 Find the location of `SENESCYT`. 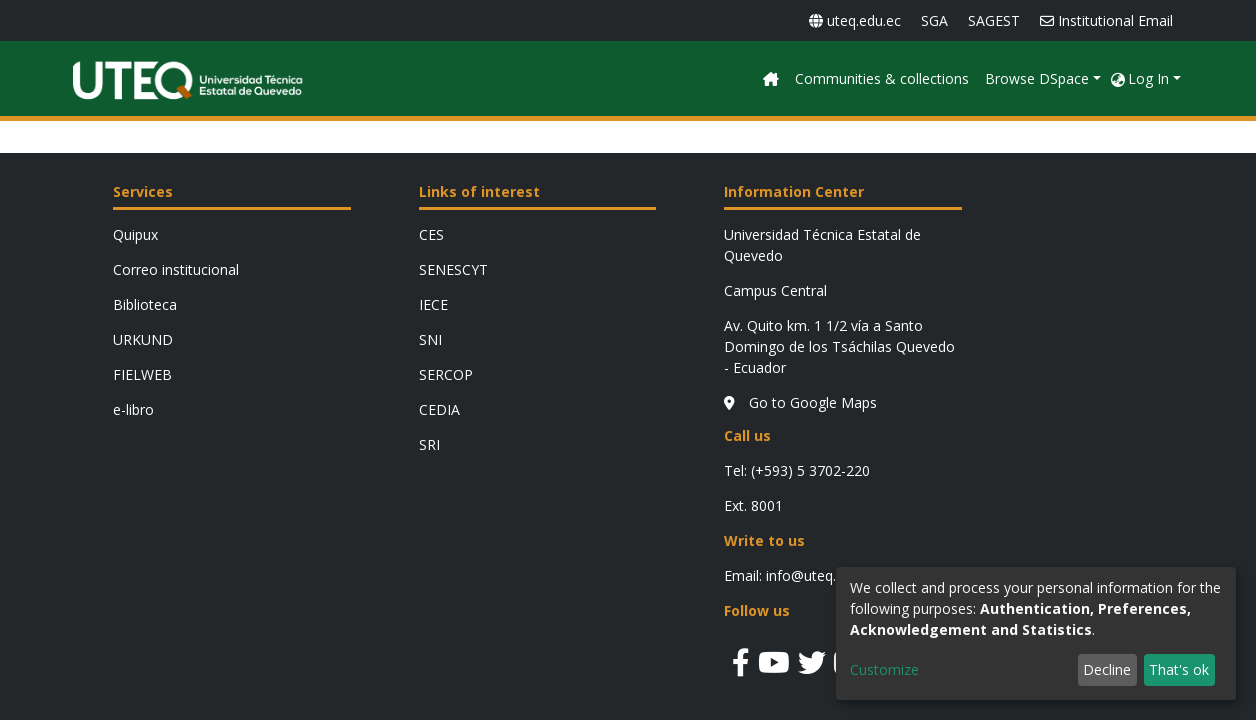

SENESCYT is located at coordinates (453, 269).